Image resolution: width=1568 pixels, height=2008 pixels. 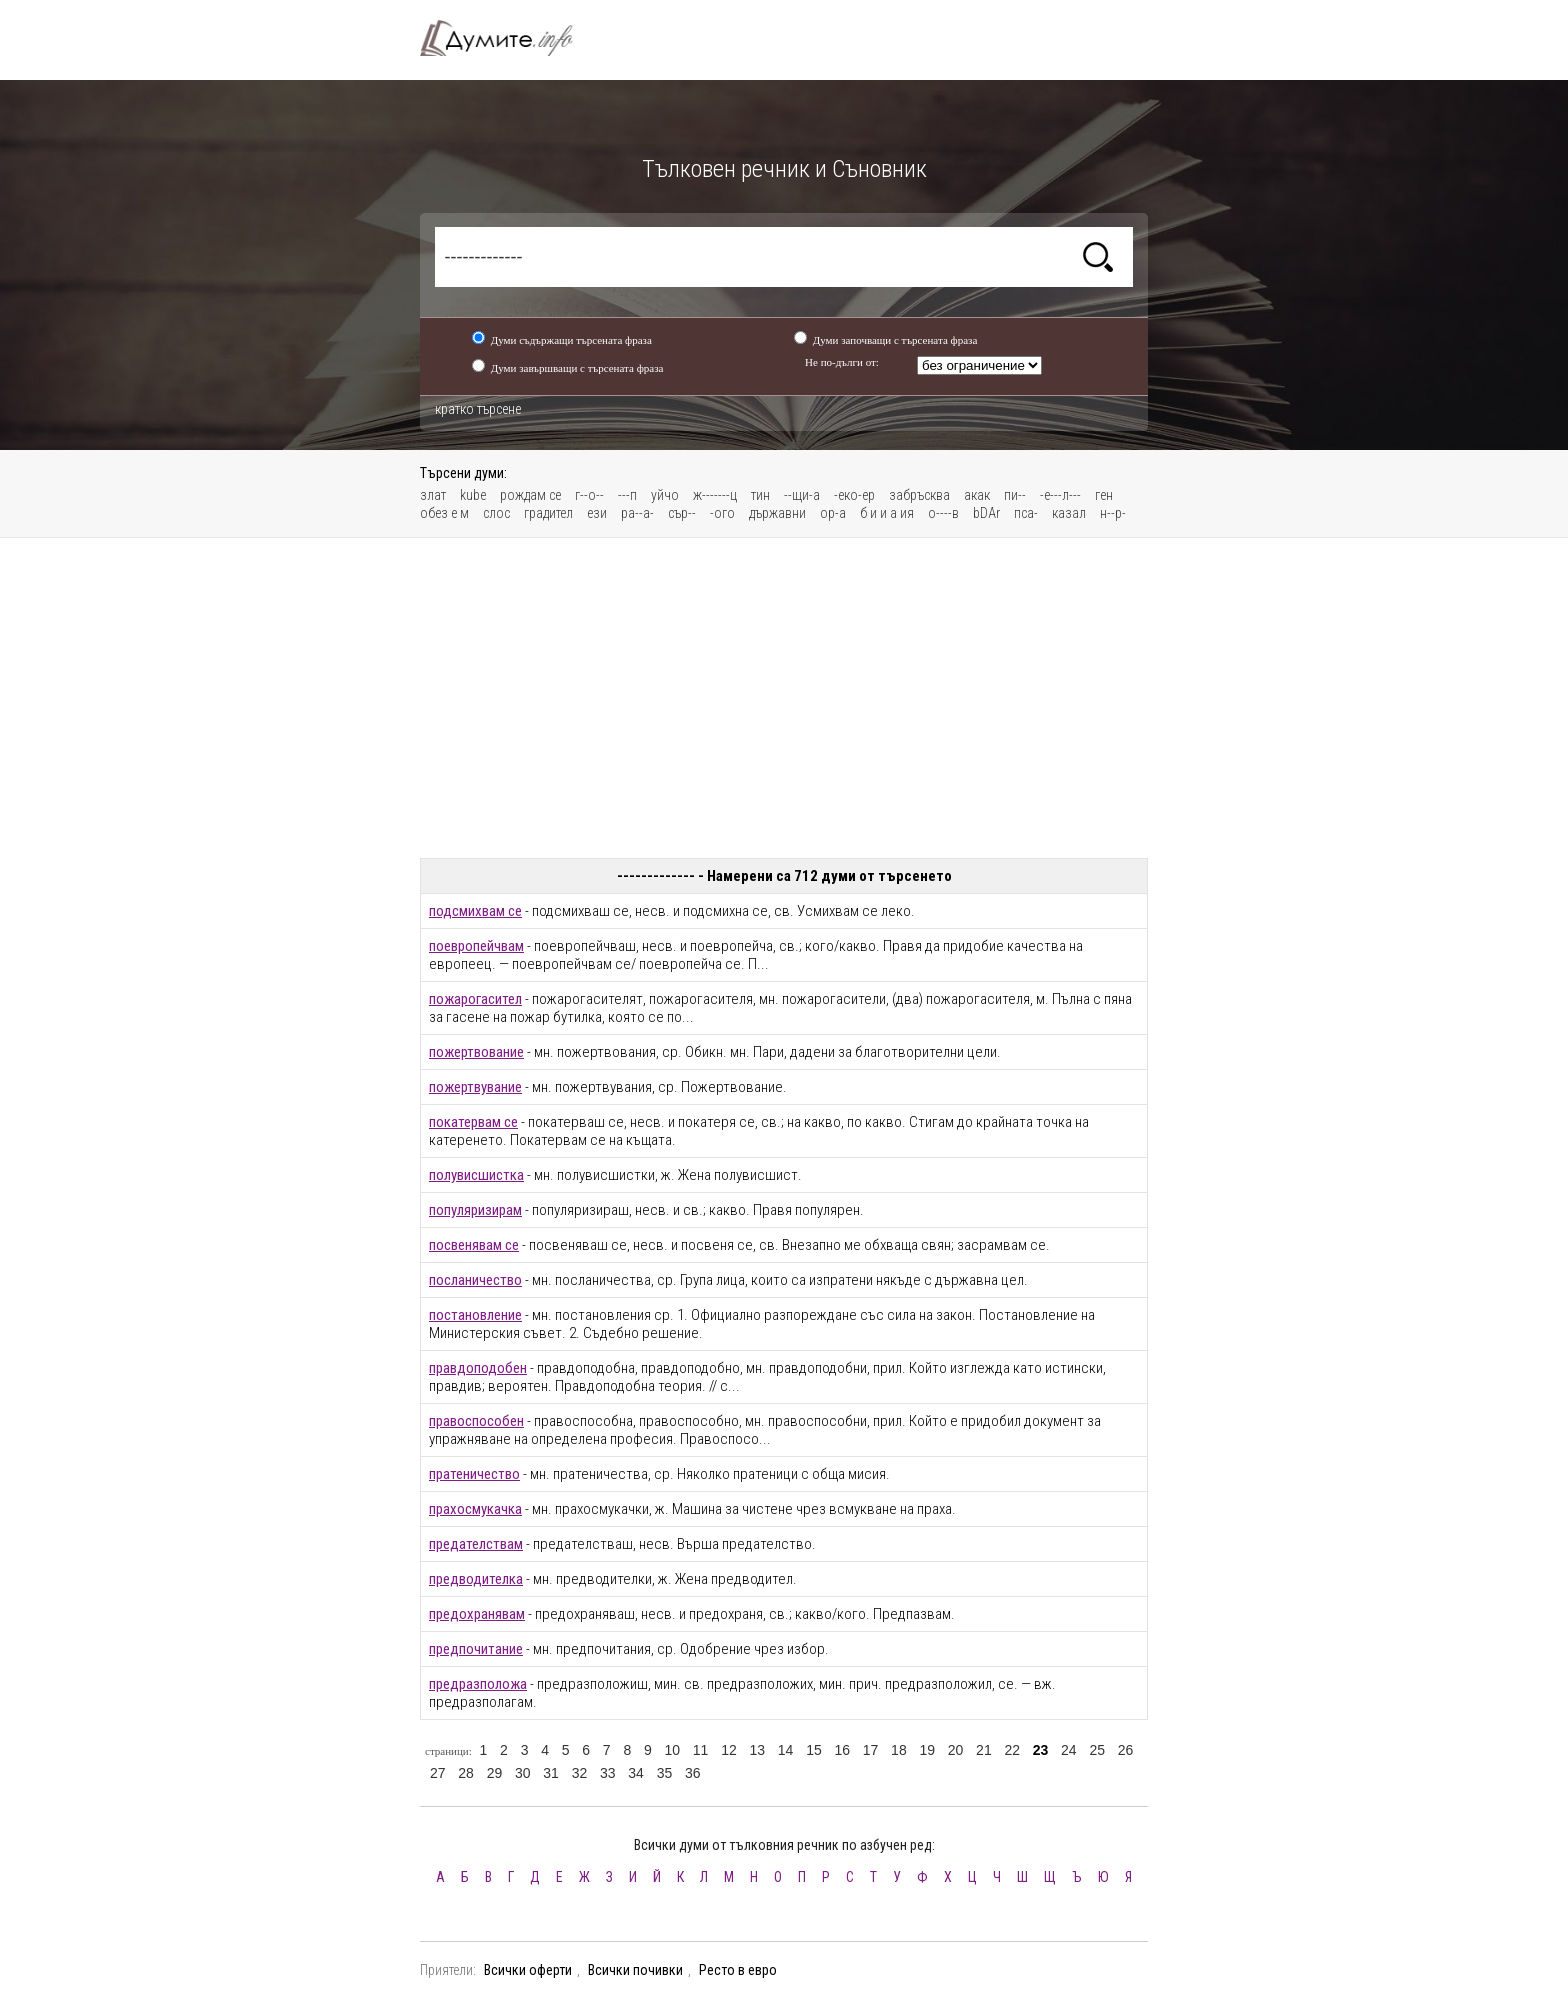 What do you see at coordinates (475, 1315) in the screenshot?
I see `постановление` at bounding box center [475, 1315].